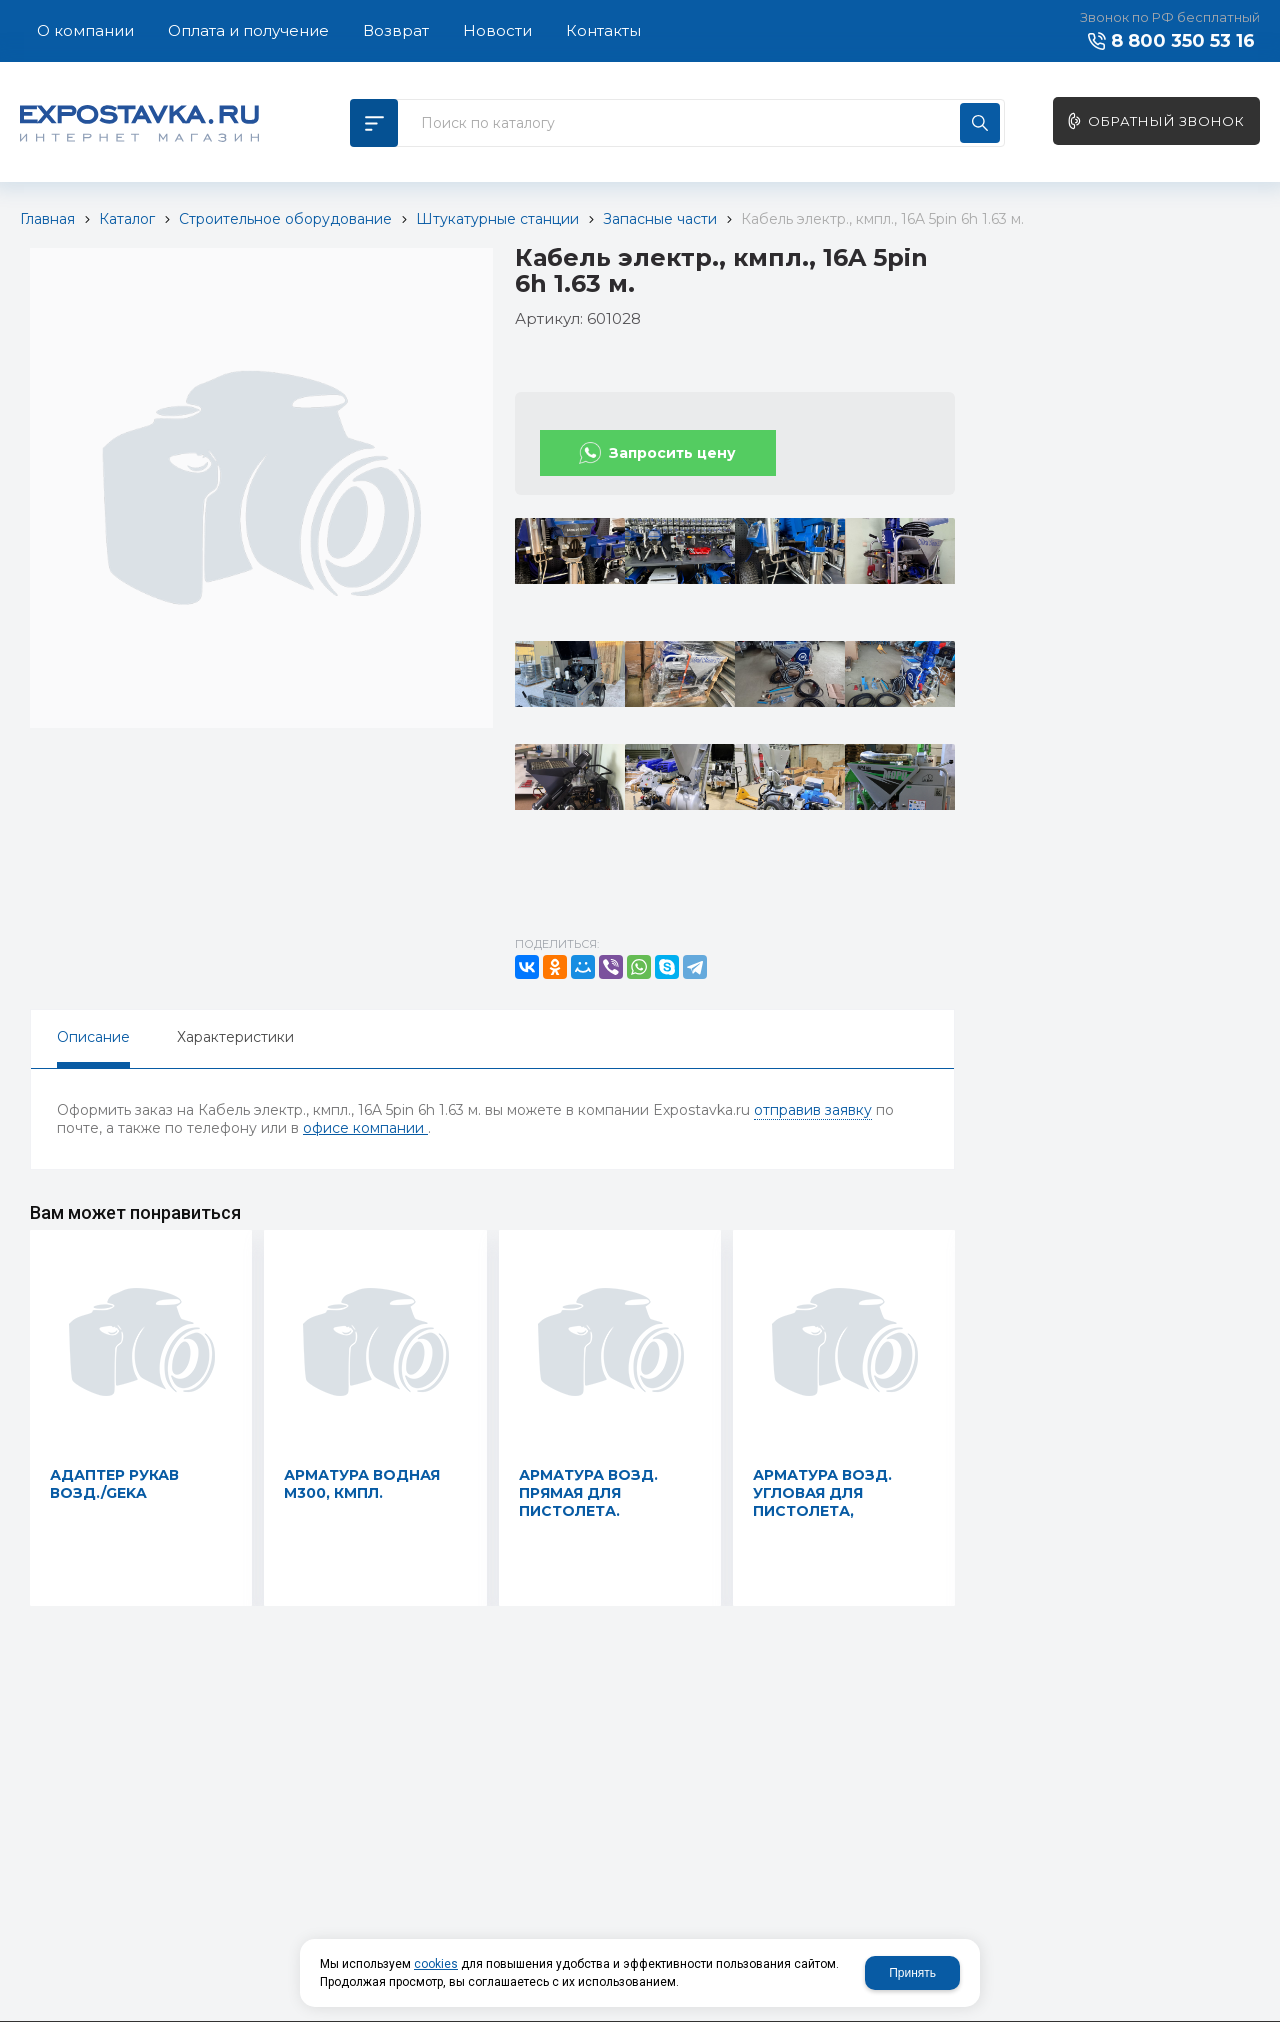 This screenshot has height=2022, width=1280. I want to click on Обратный звонок, so click(1166, 121).